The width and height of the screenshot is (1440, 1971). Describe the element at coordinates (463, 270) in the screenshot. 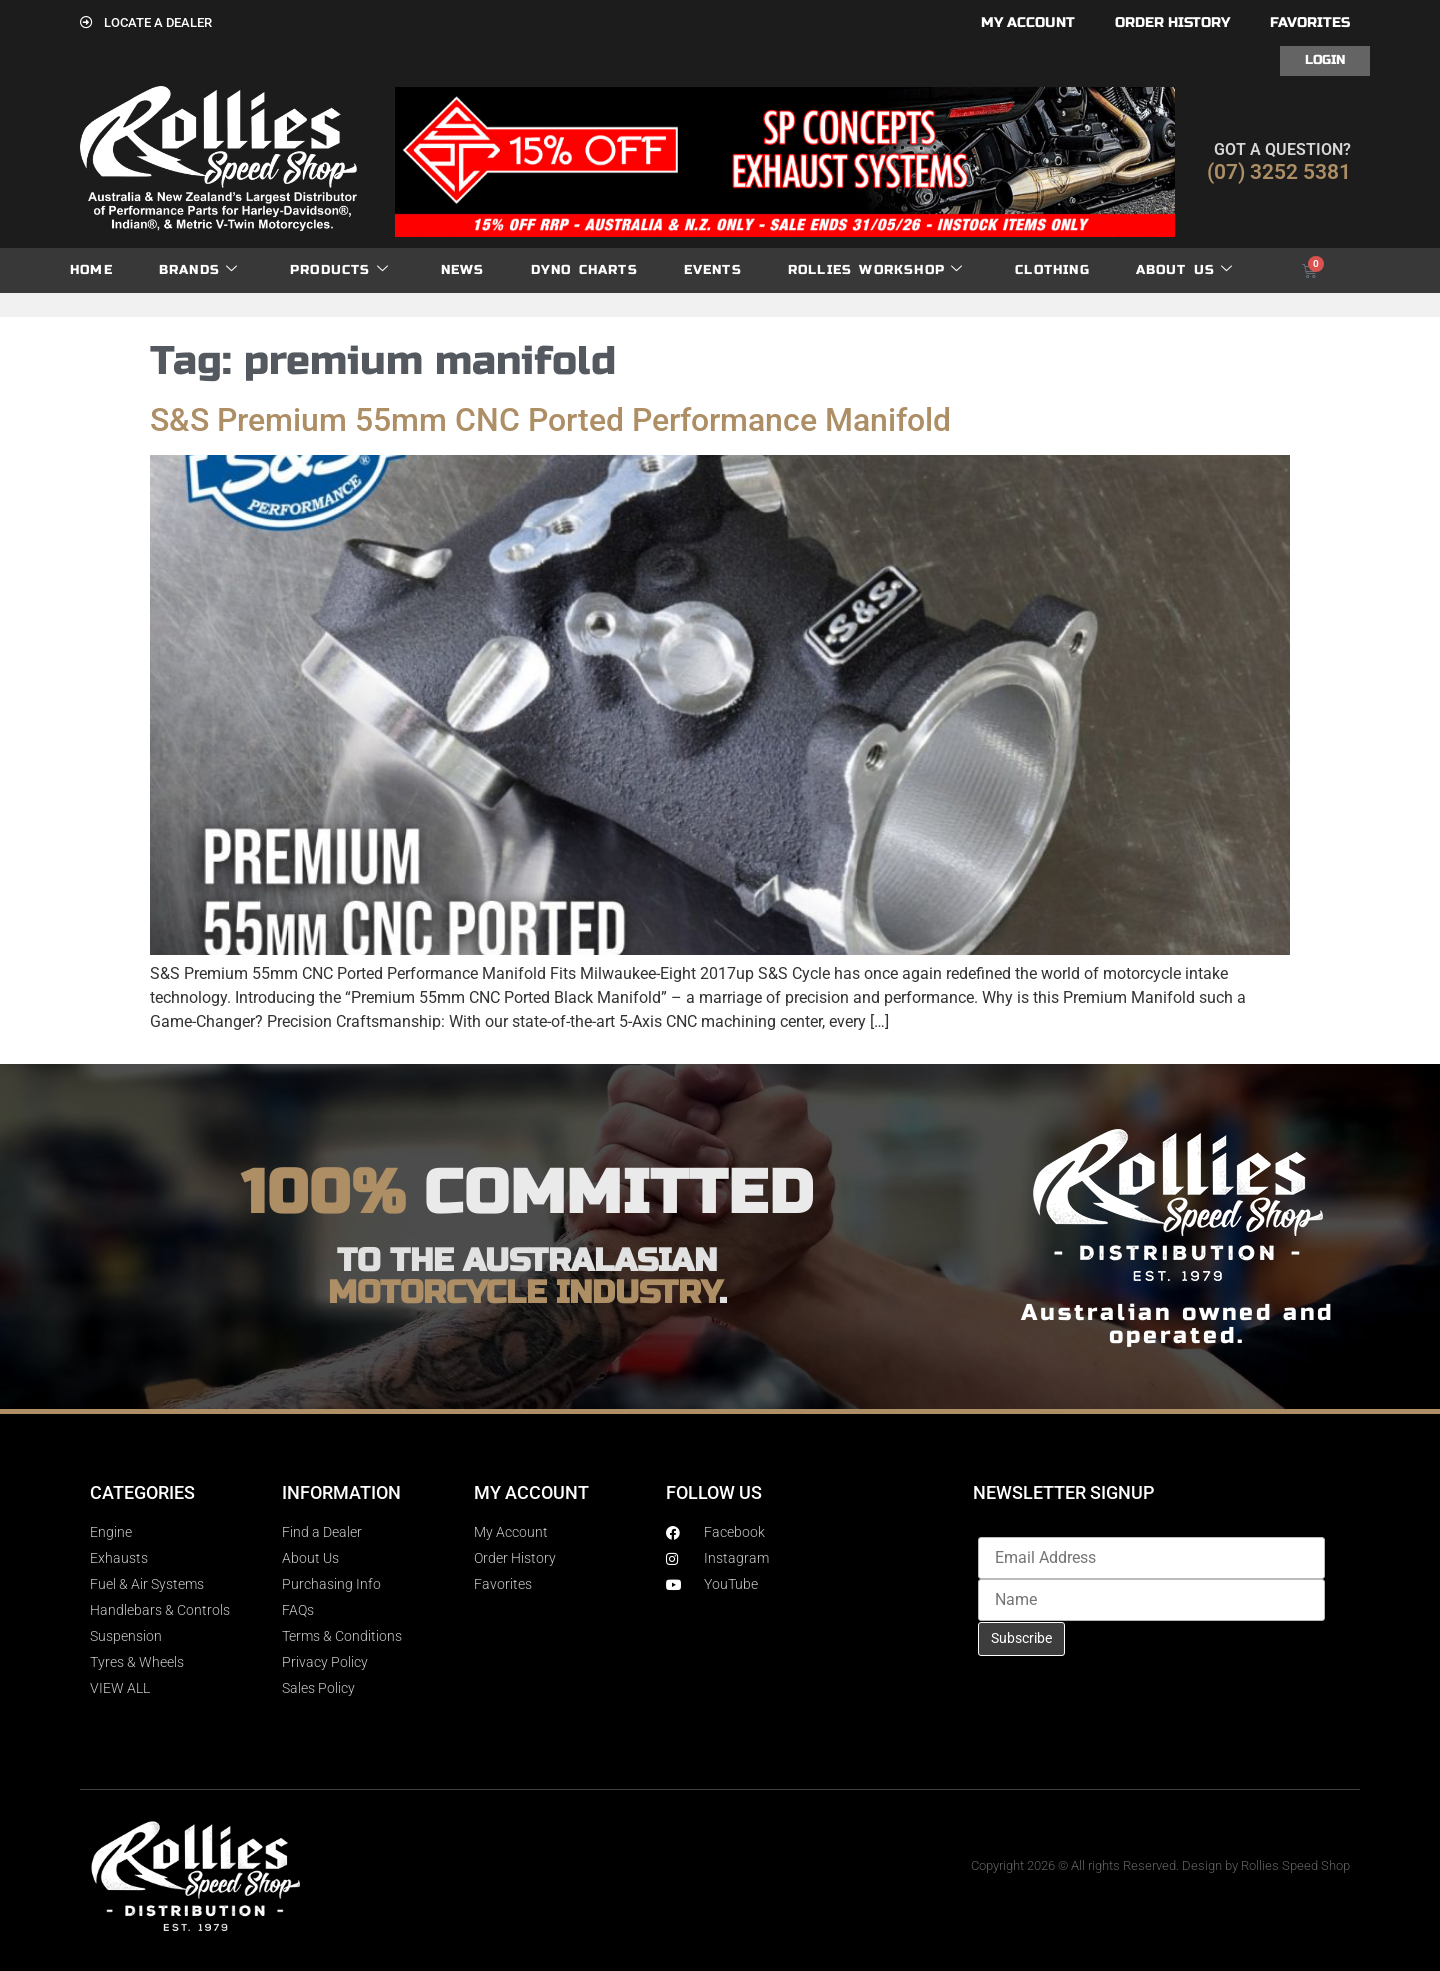

I see `News` at that location.